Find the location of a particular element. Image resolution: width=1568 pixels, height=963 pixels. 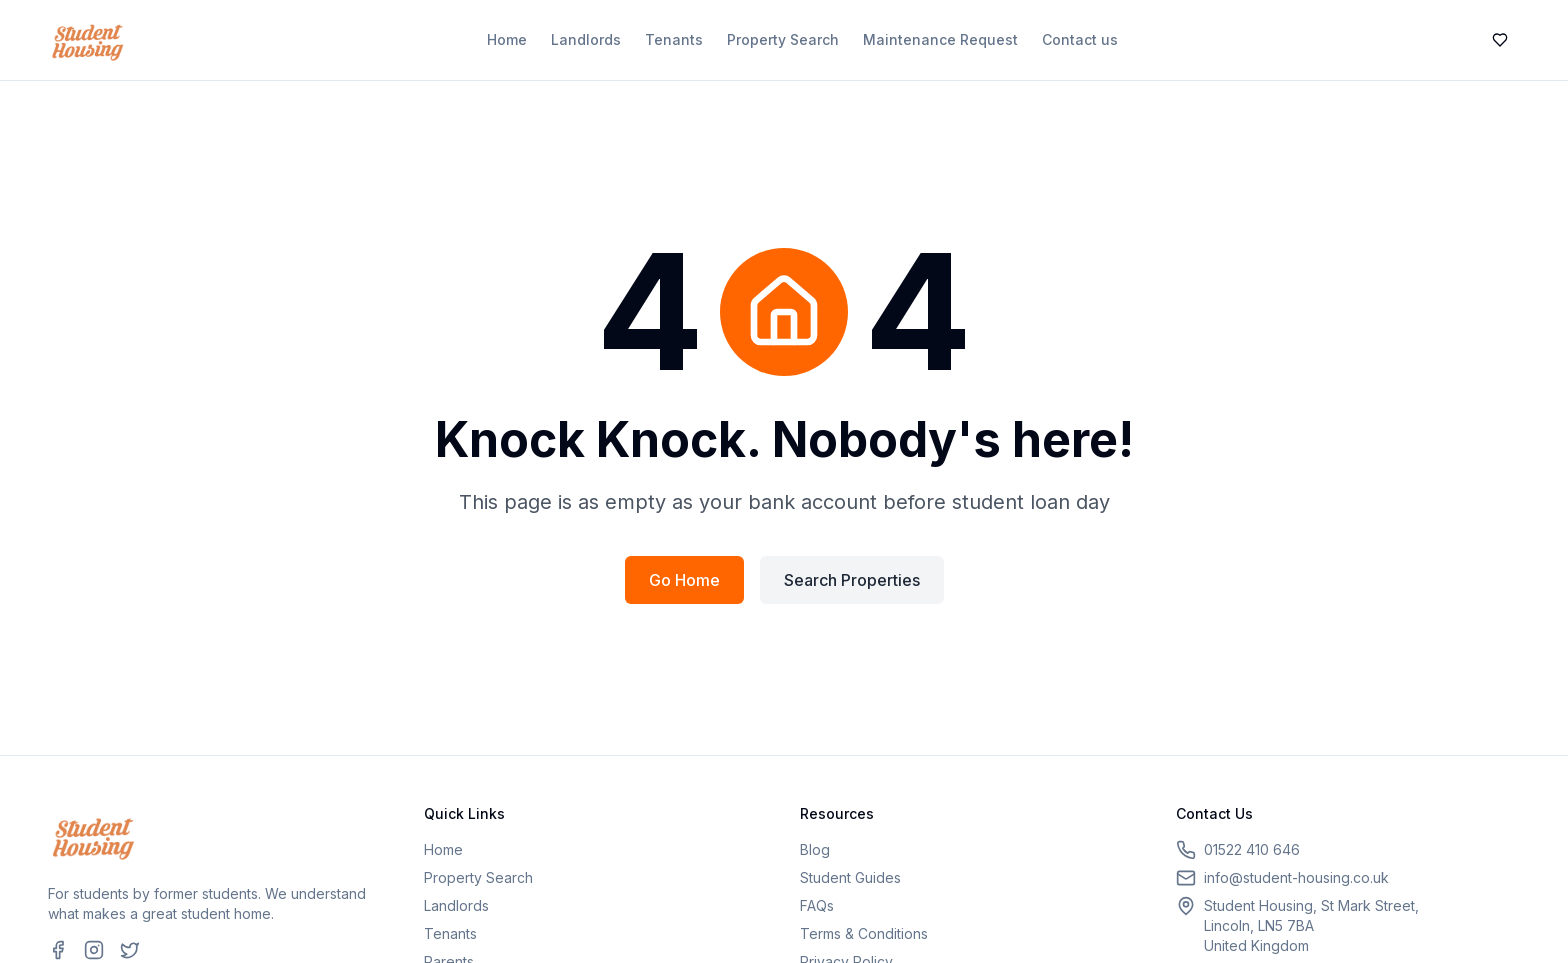

Landlords is located at coordinates (586, 39).